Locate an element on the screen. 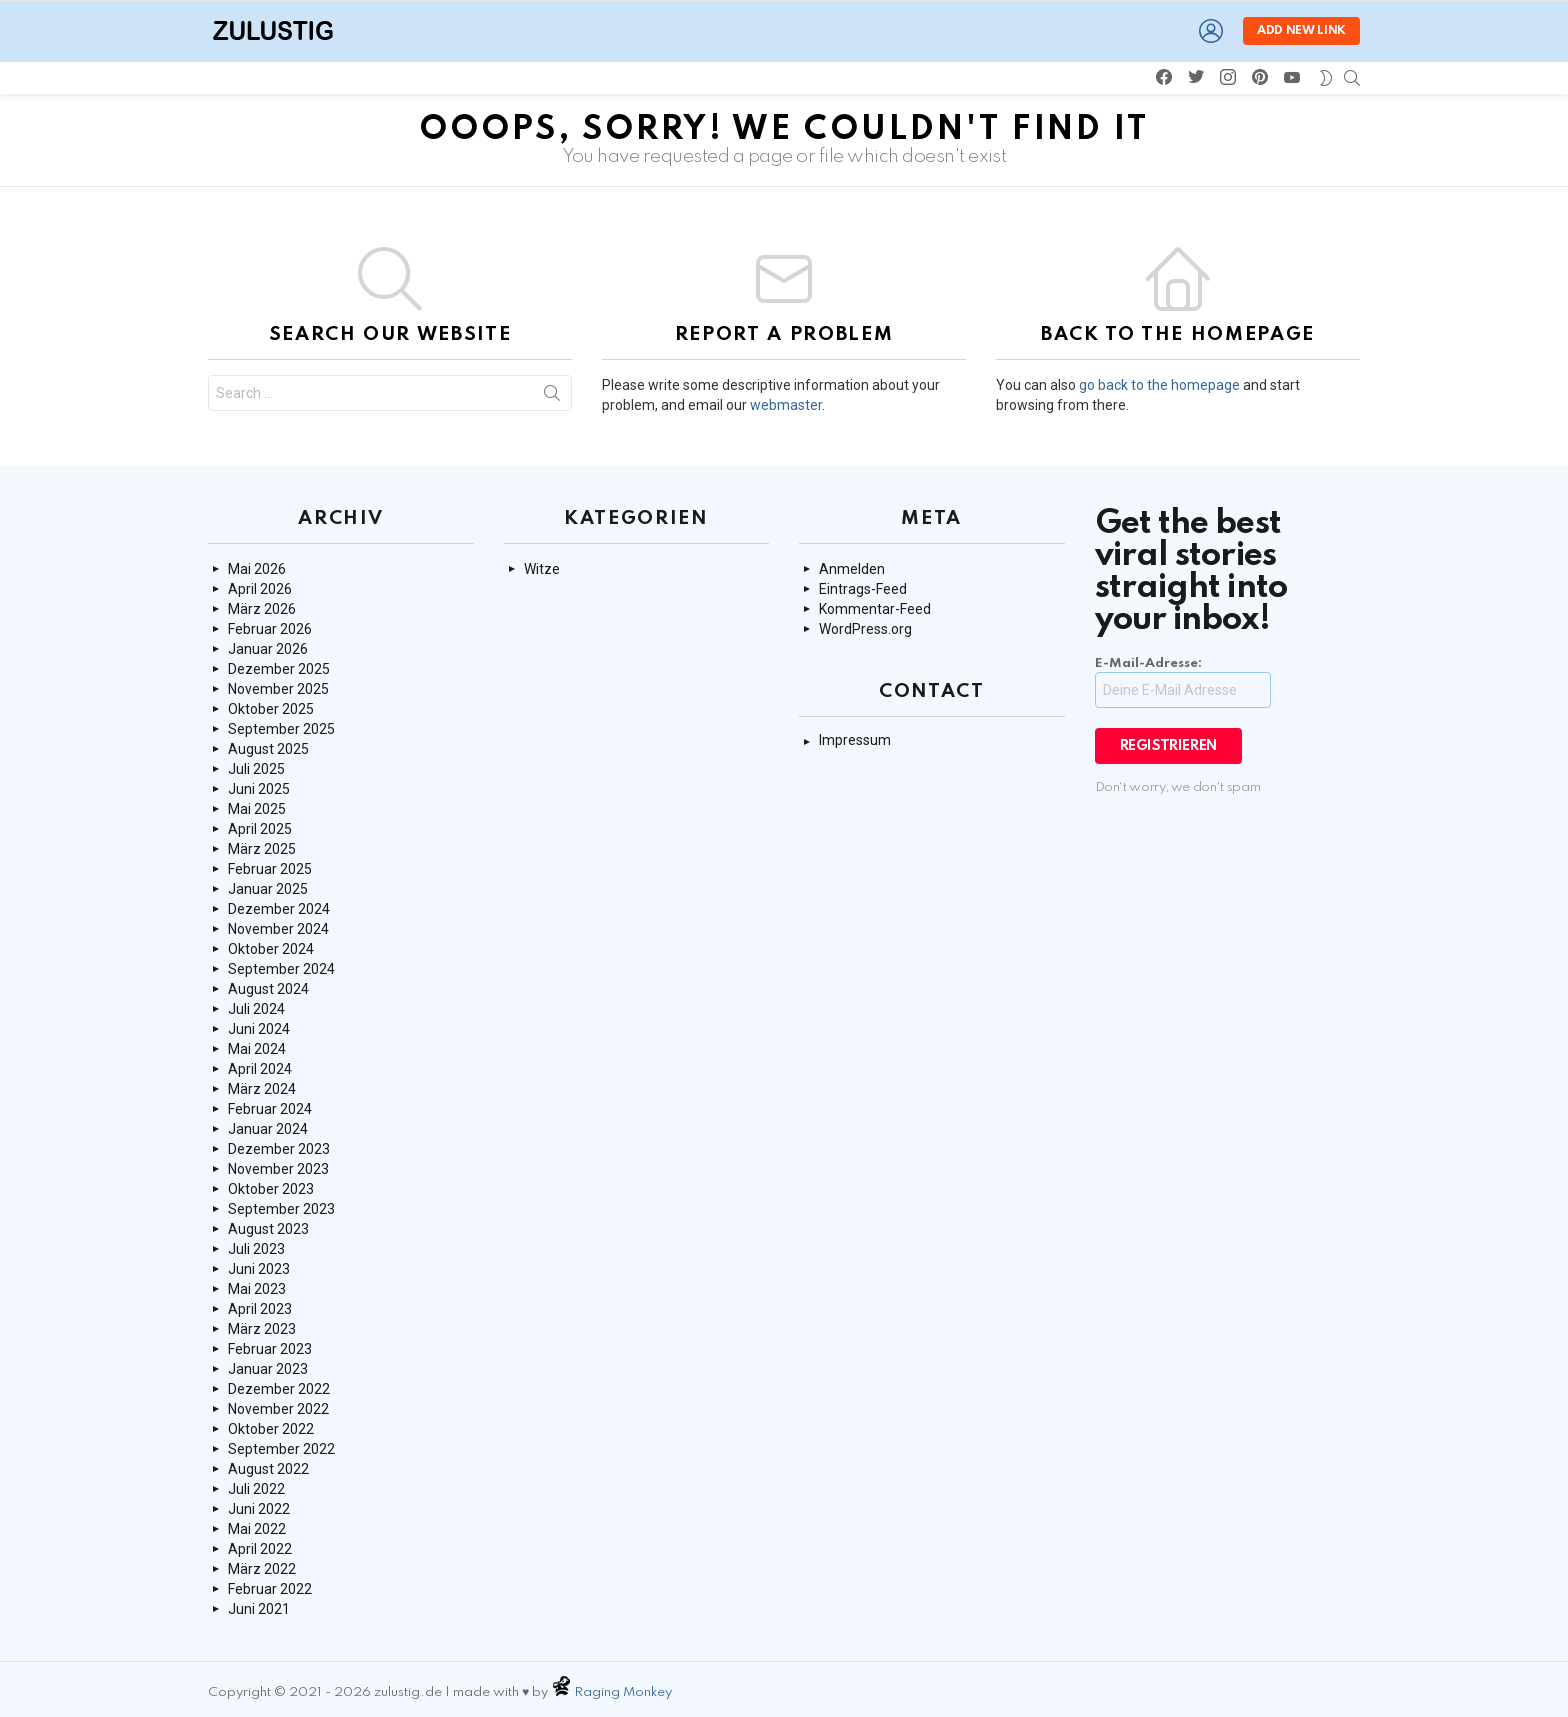  November 2025 is located at coordinates (278, 689).